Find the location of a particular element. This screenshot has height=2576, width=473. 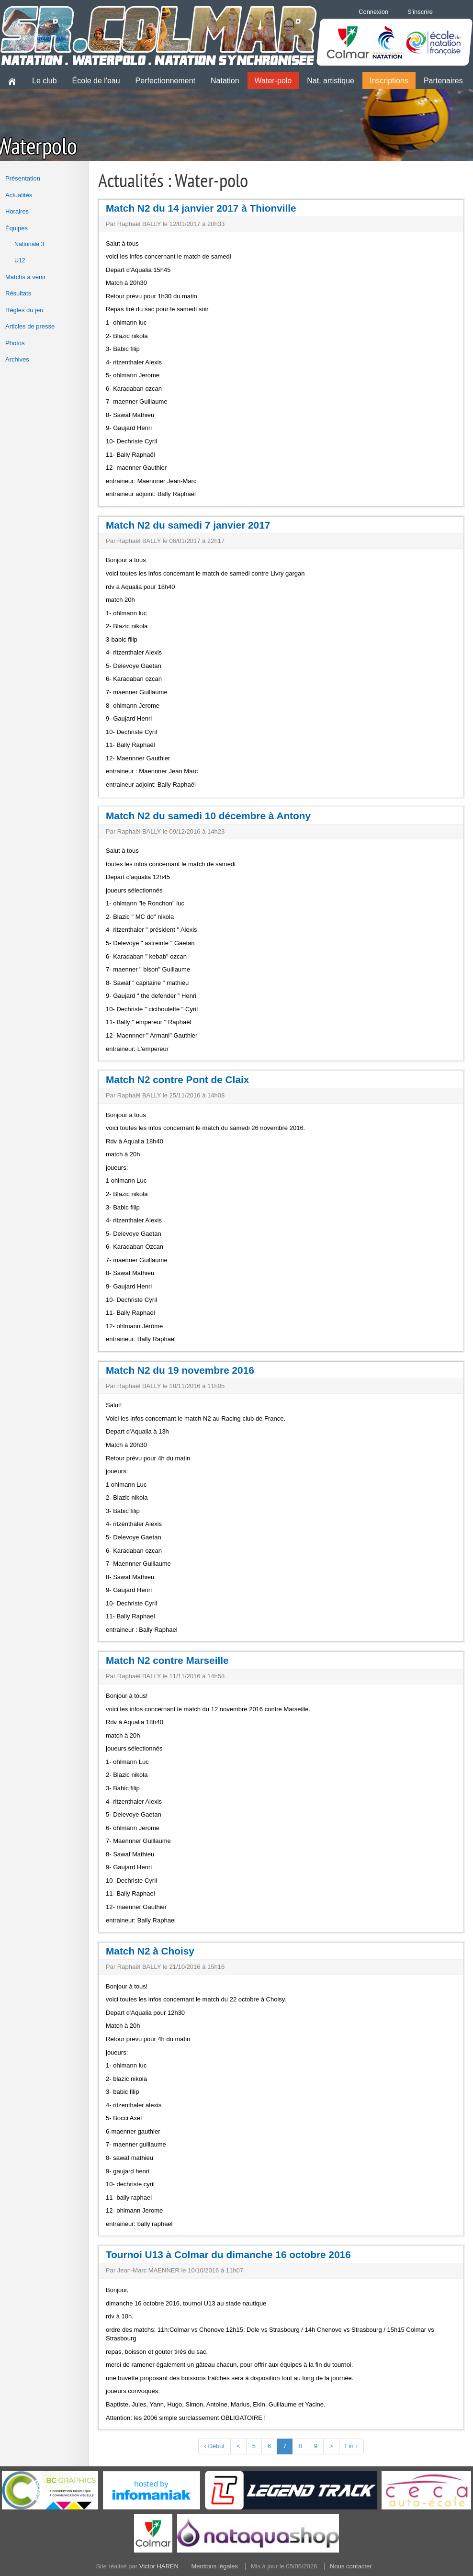

Connexion is located at coordinates (373, 11).